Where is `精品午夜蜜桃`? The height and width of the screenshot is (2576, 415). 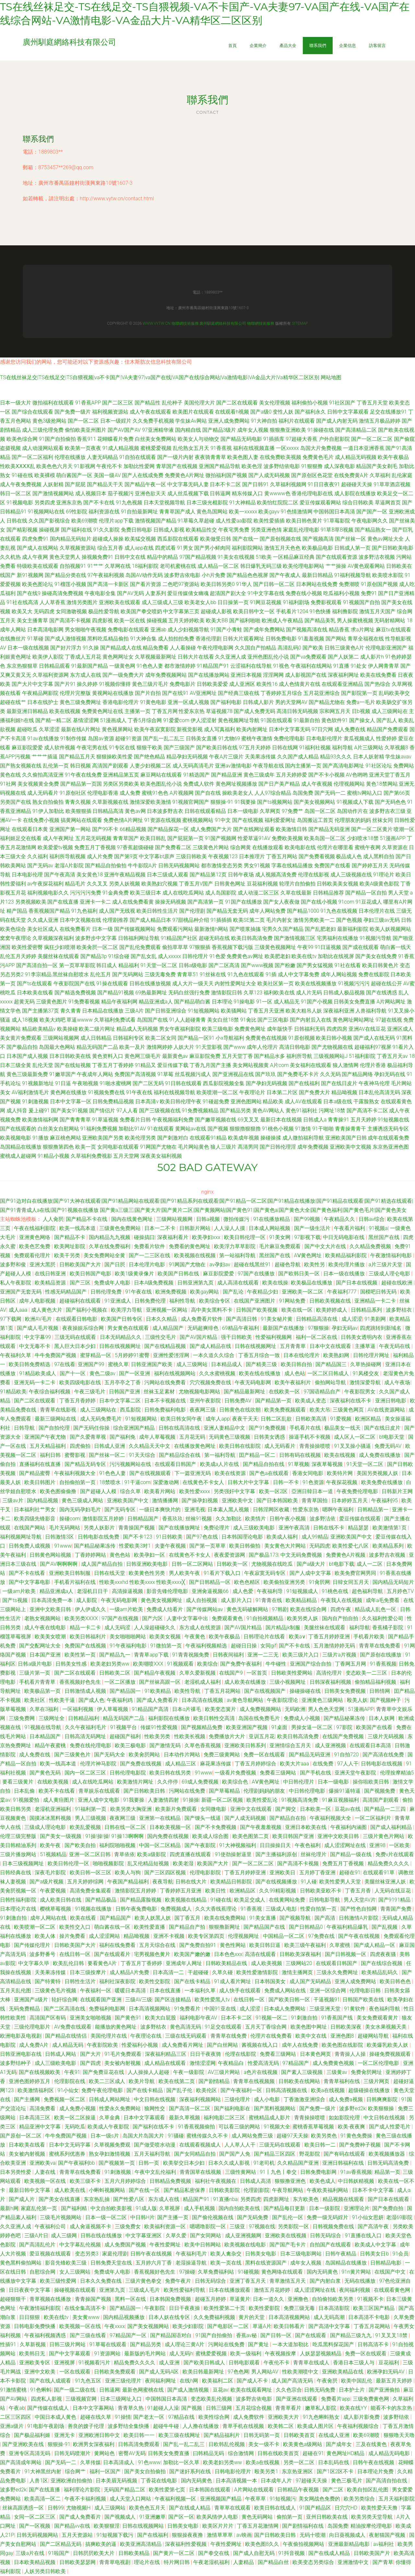 精品午夜蜜桃 is located at coordinates (51, 1745).